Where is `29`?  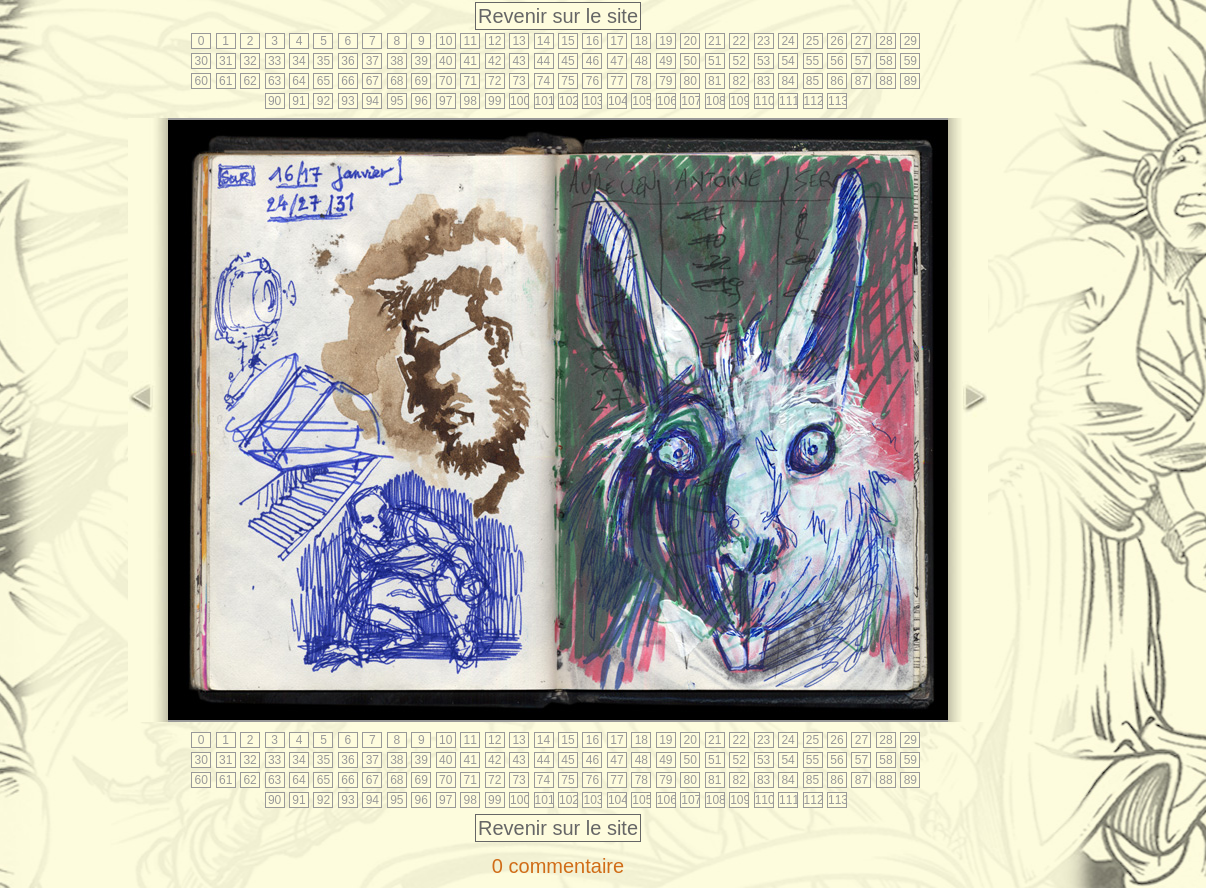
29 is located at coordinates (910, 41).